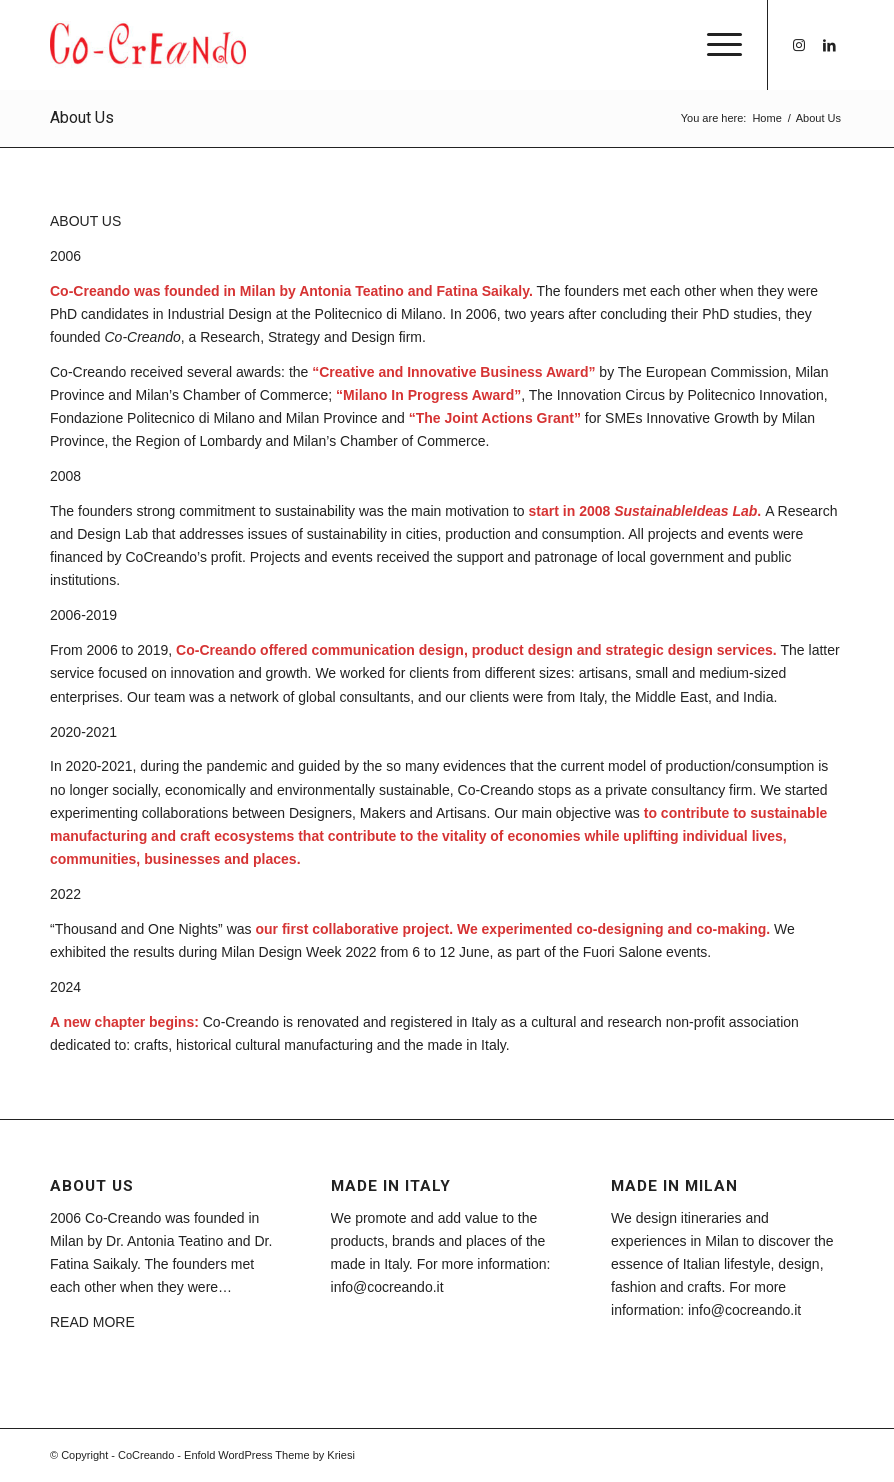 Image resolution: width=894 pixels, height=1482 pixels. What do you see at coordinates (714, 45) in the screenshot?
I see `[menuitem]` at bounding box center [714, 45].